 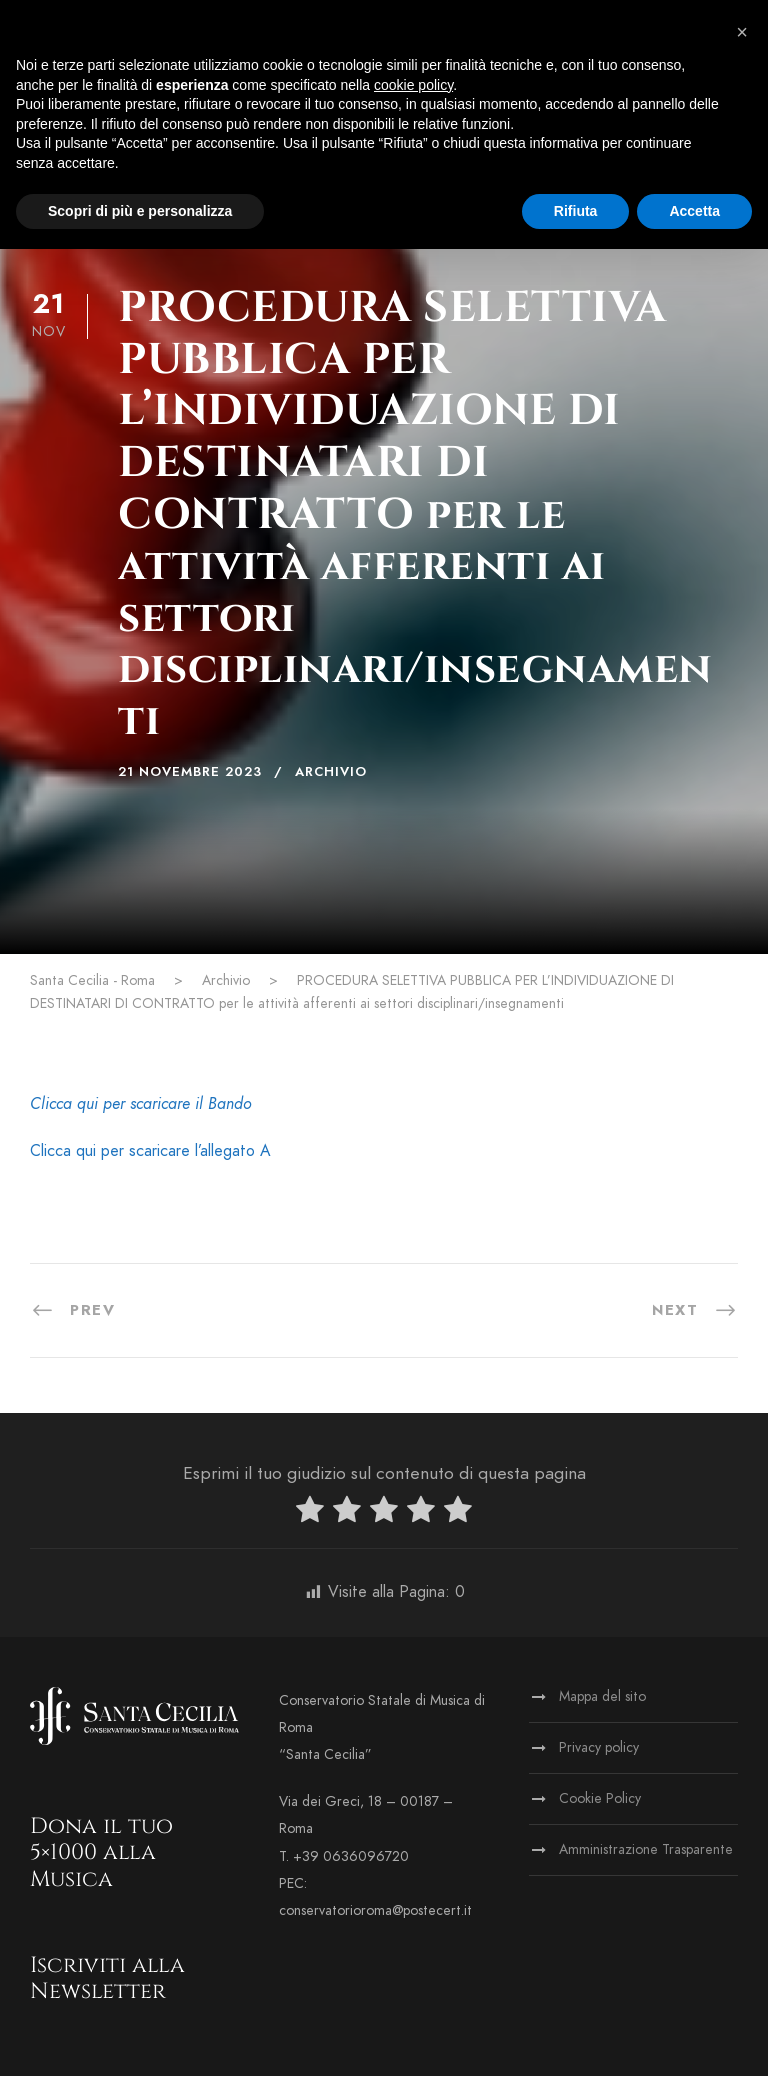 I want to click on cookie policy [button], so click(x=413, y=85).